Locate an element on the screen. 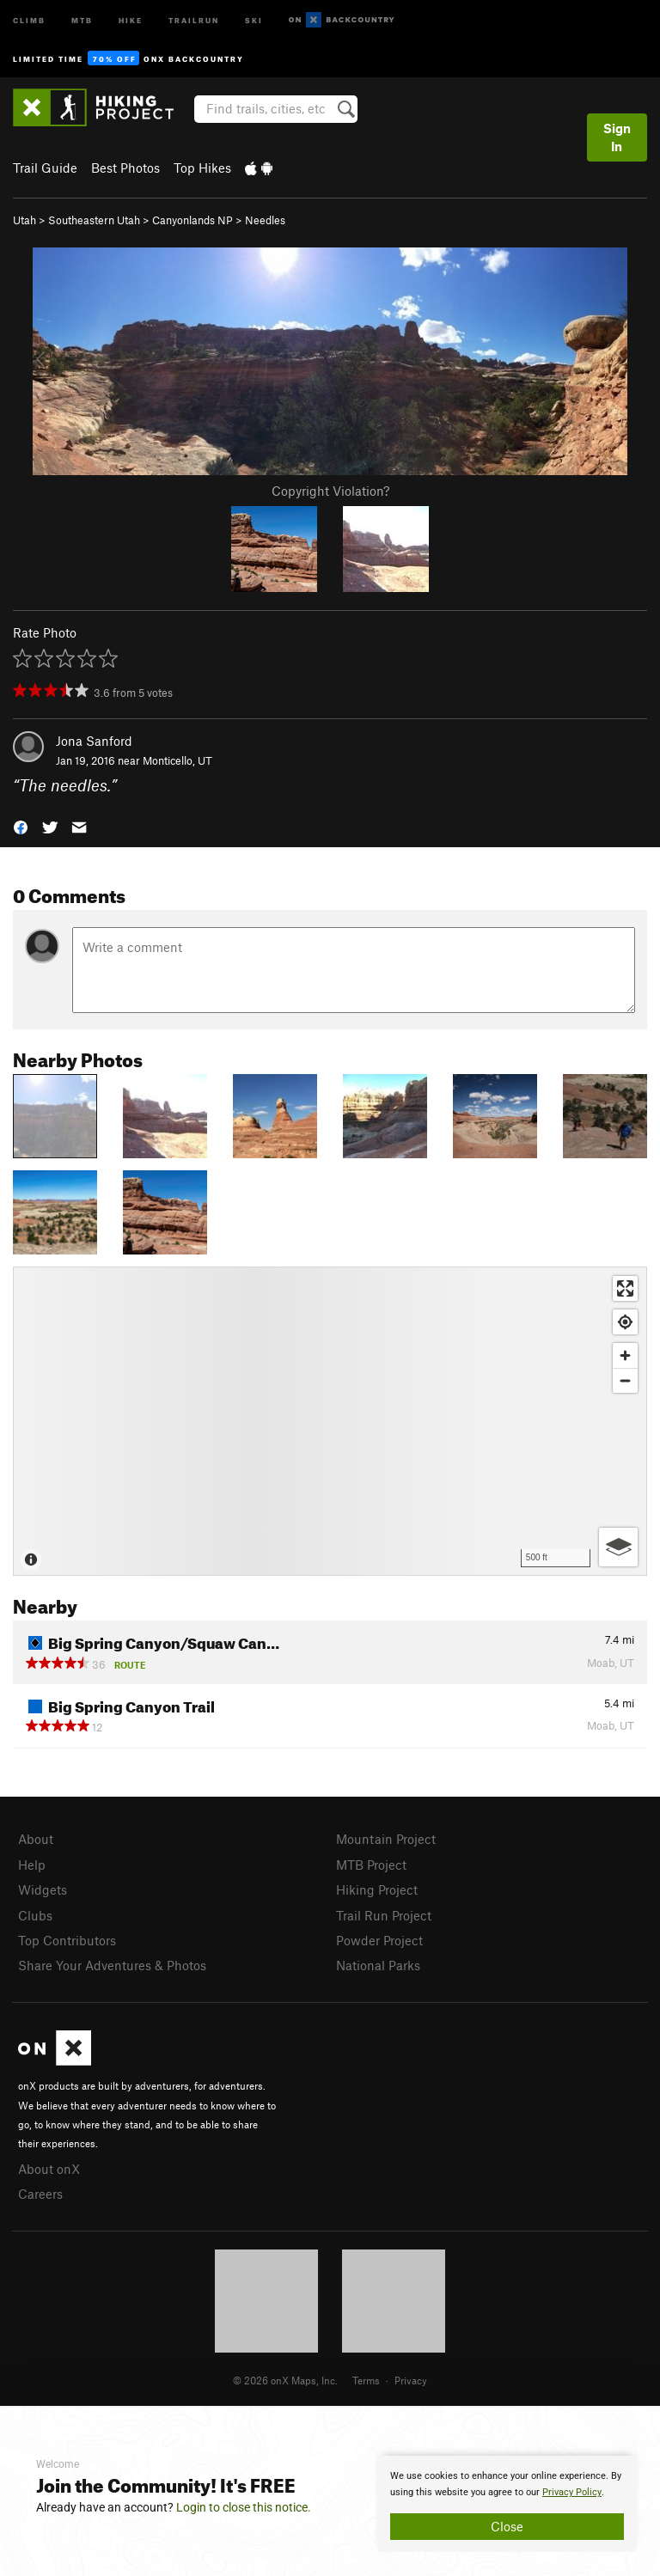  Top Hikes is located at coordinates (202, 167).